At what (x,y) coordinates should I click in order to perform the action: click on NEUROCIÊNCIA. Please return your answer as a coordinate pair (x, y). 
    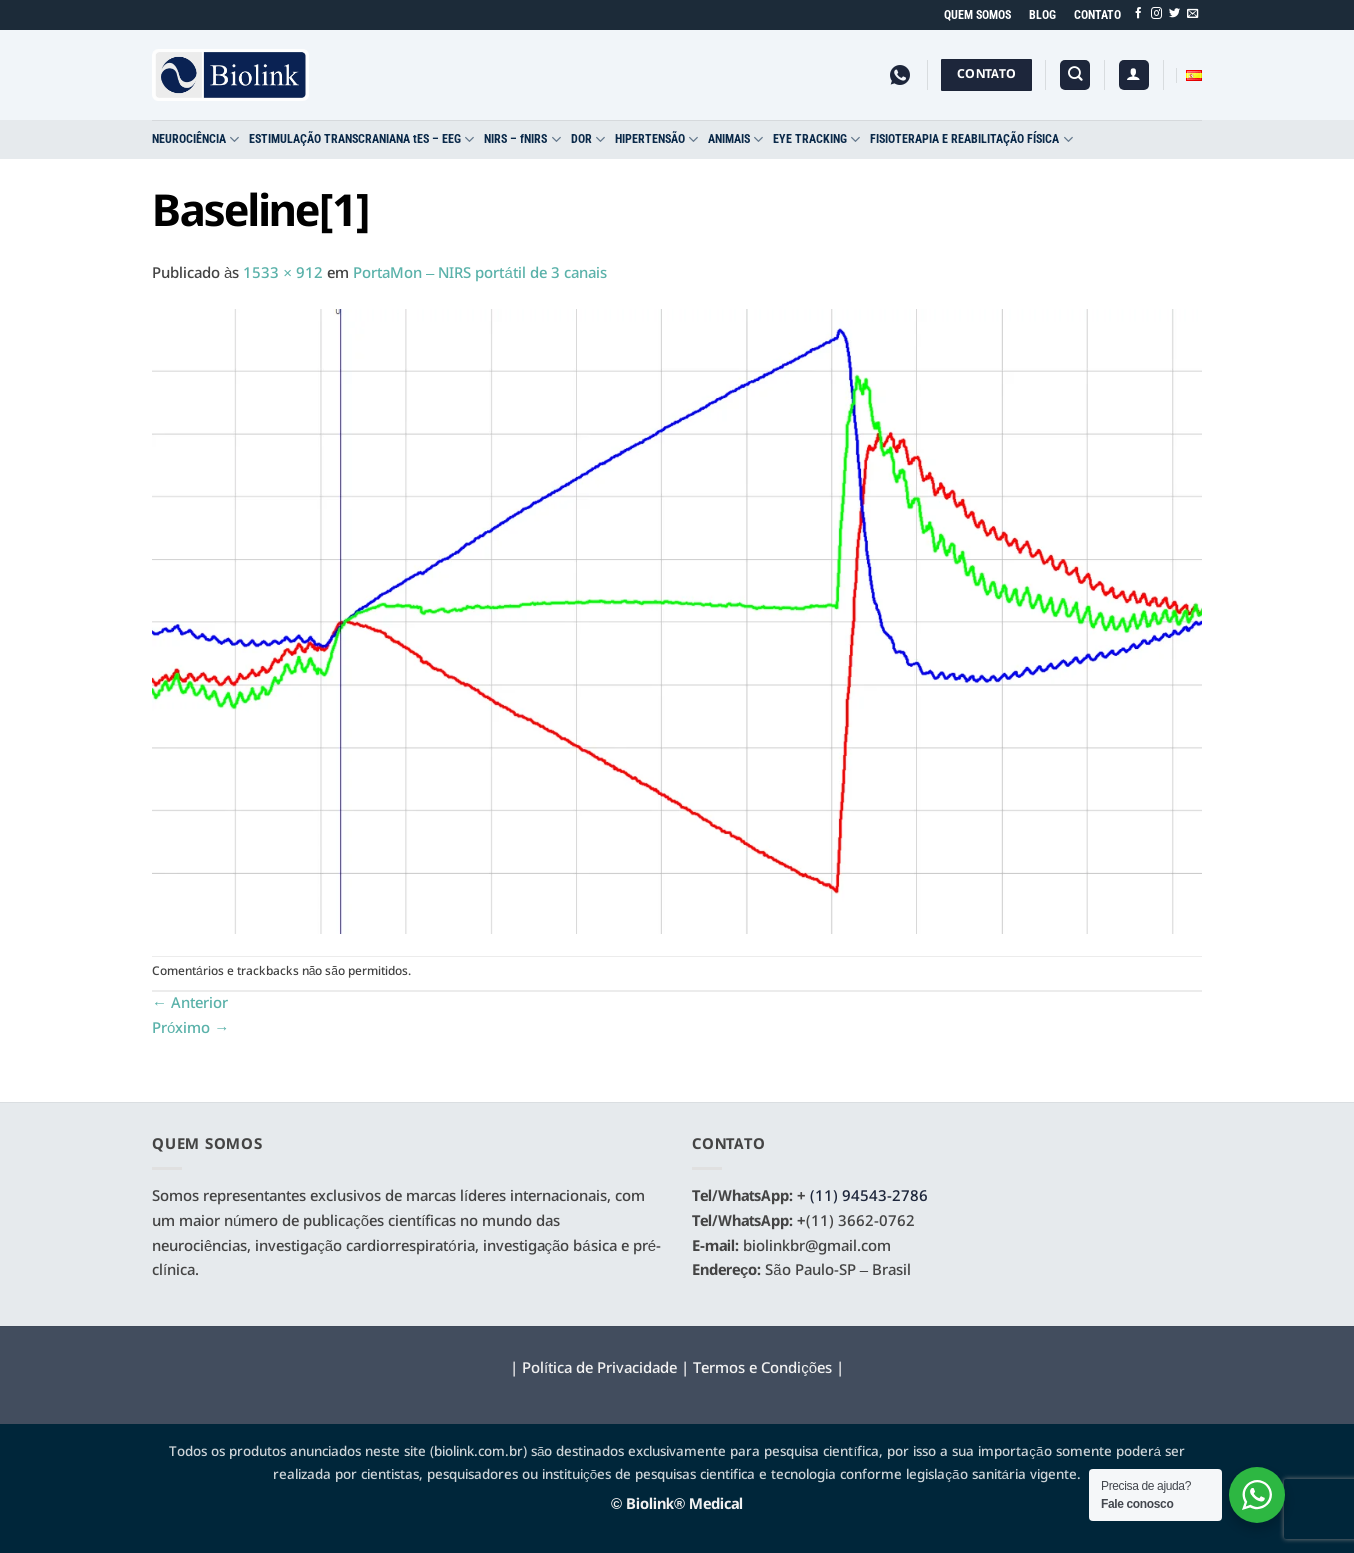
    Looking at the image, I should click on (195, 139).